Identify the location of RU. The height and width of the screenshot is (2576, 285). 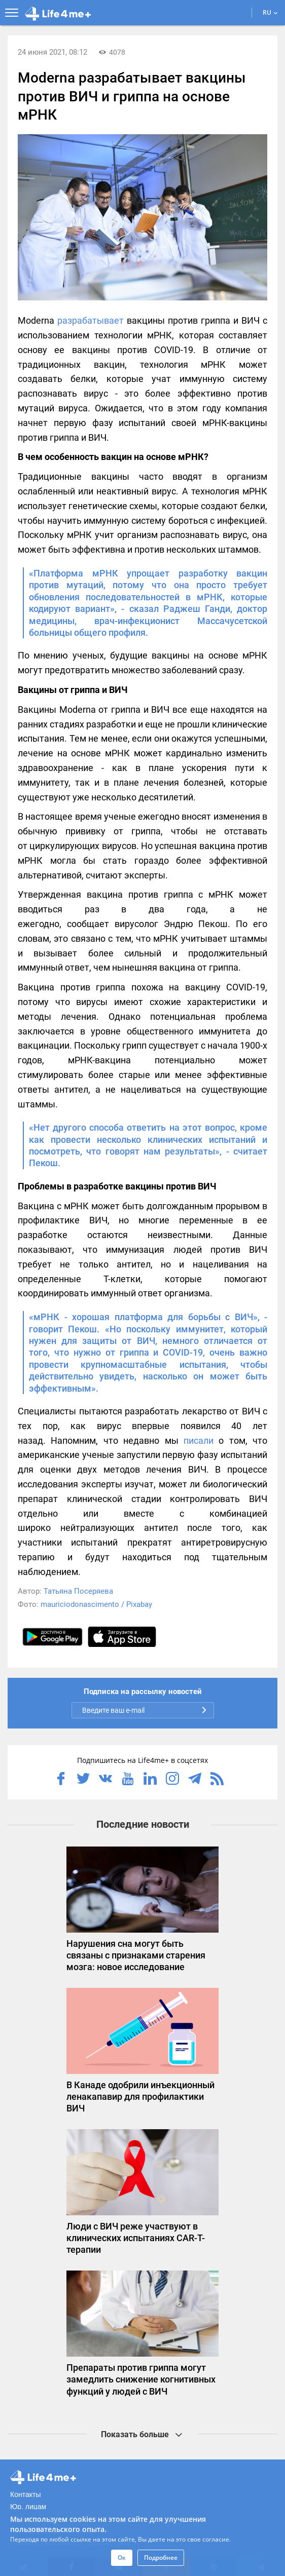
(270, 12).